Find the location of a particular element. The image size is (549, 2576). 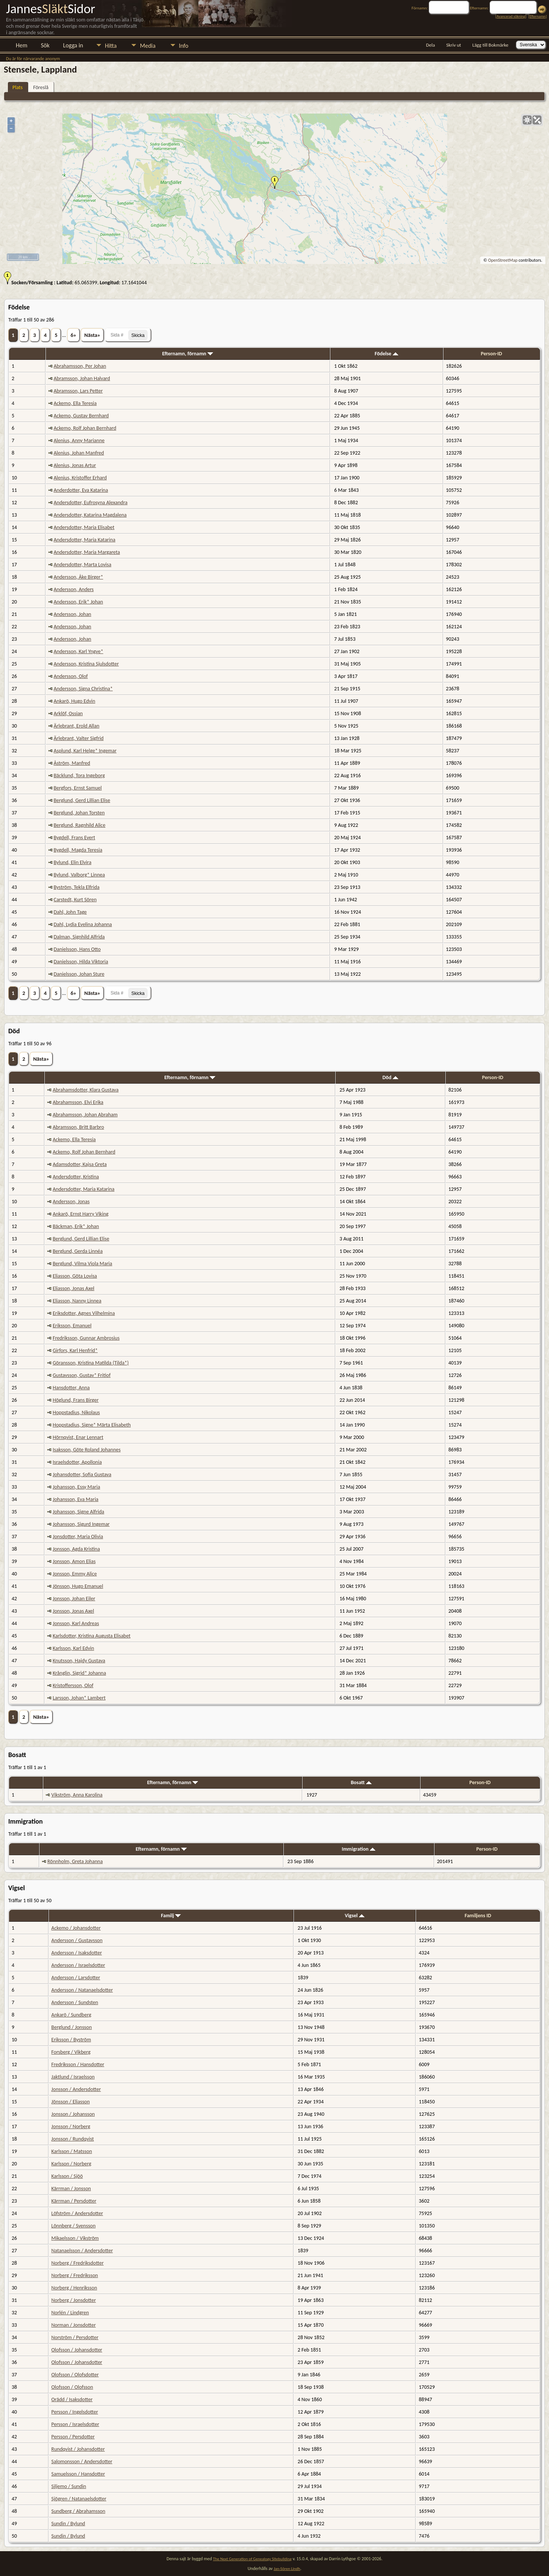

Bygdell, Magda Teresia is located at coordinates (78, 850).